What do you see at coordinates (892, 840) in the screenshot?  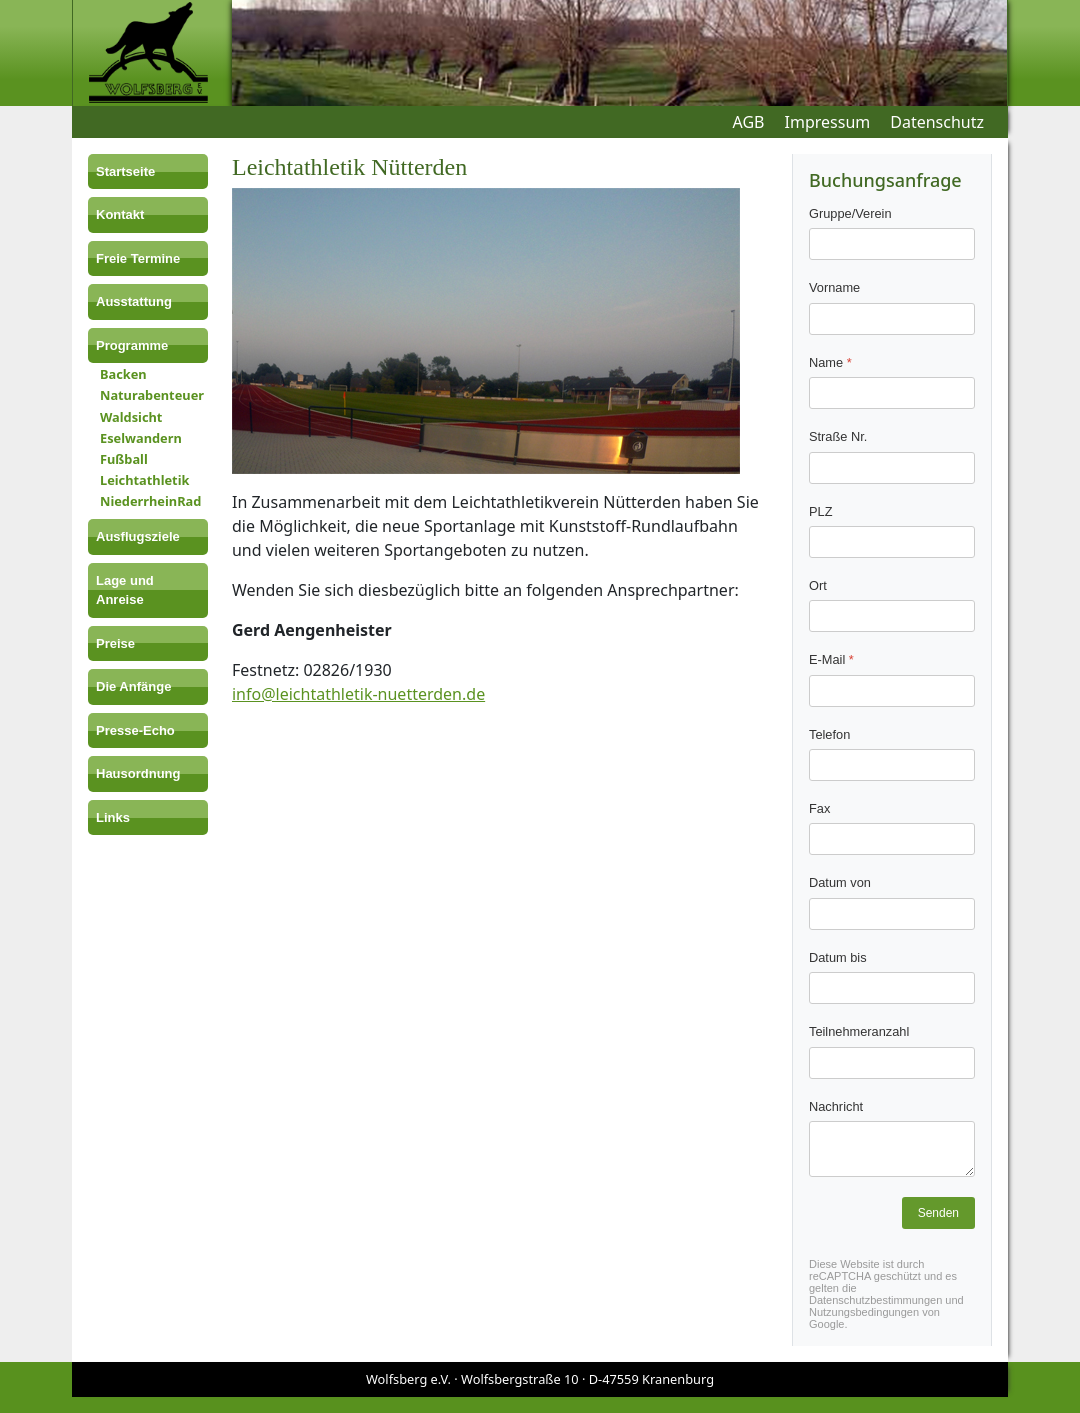 I see `[Fax]` at bounding box center [892, 840].